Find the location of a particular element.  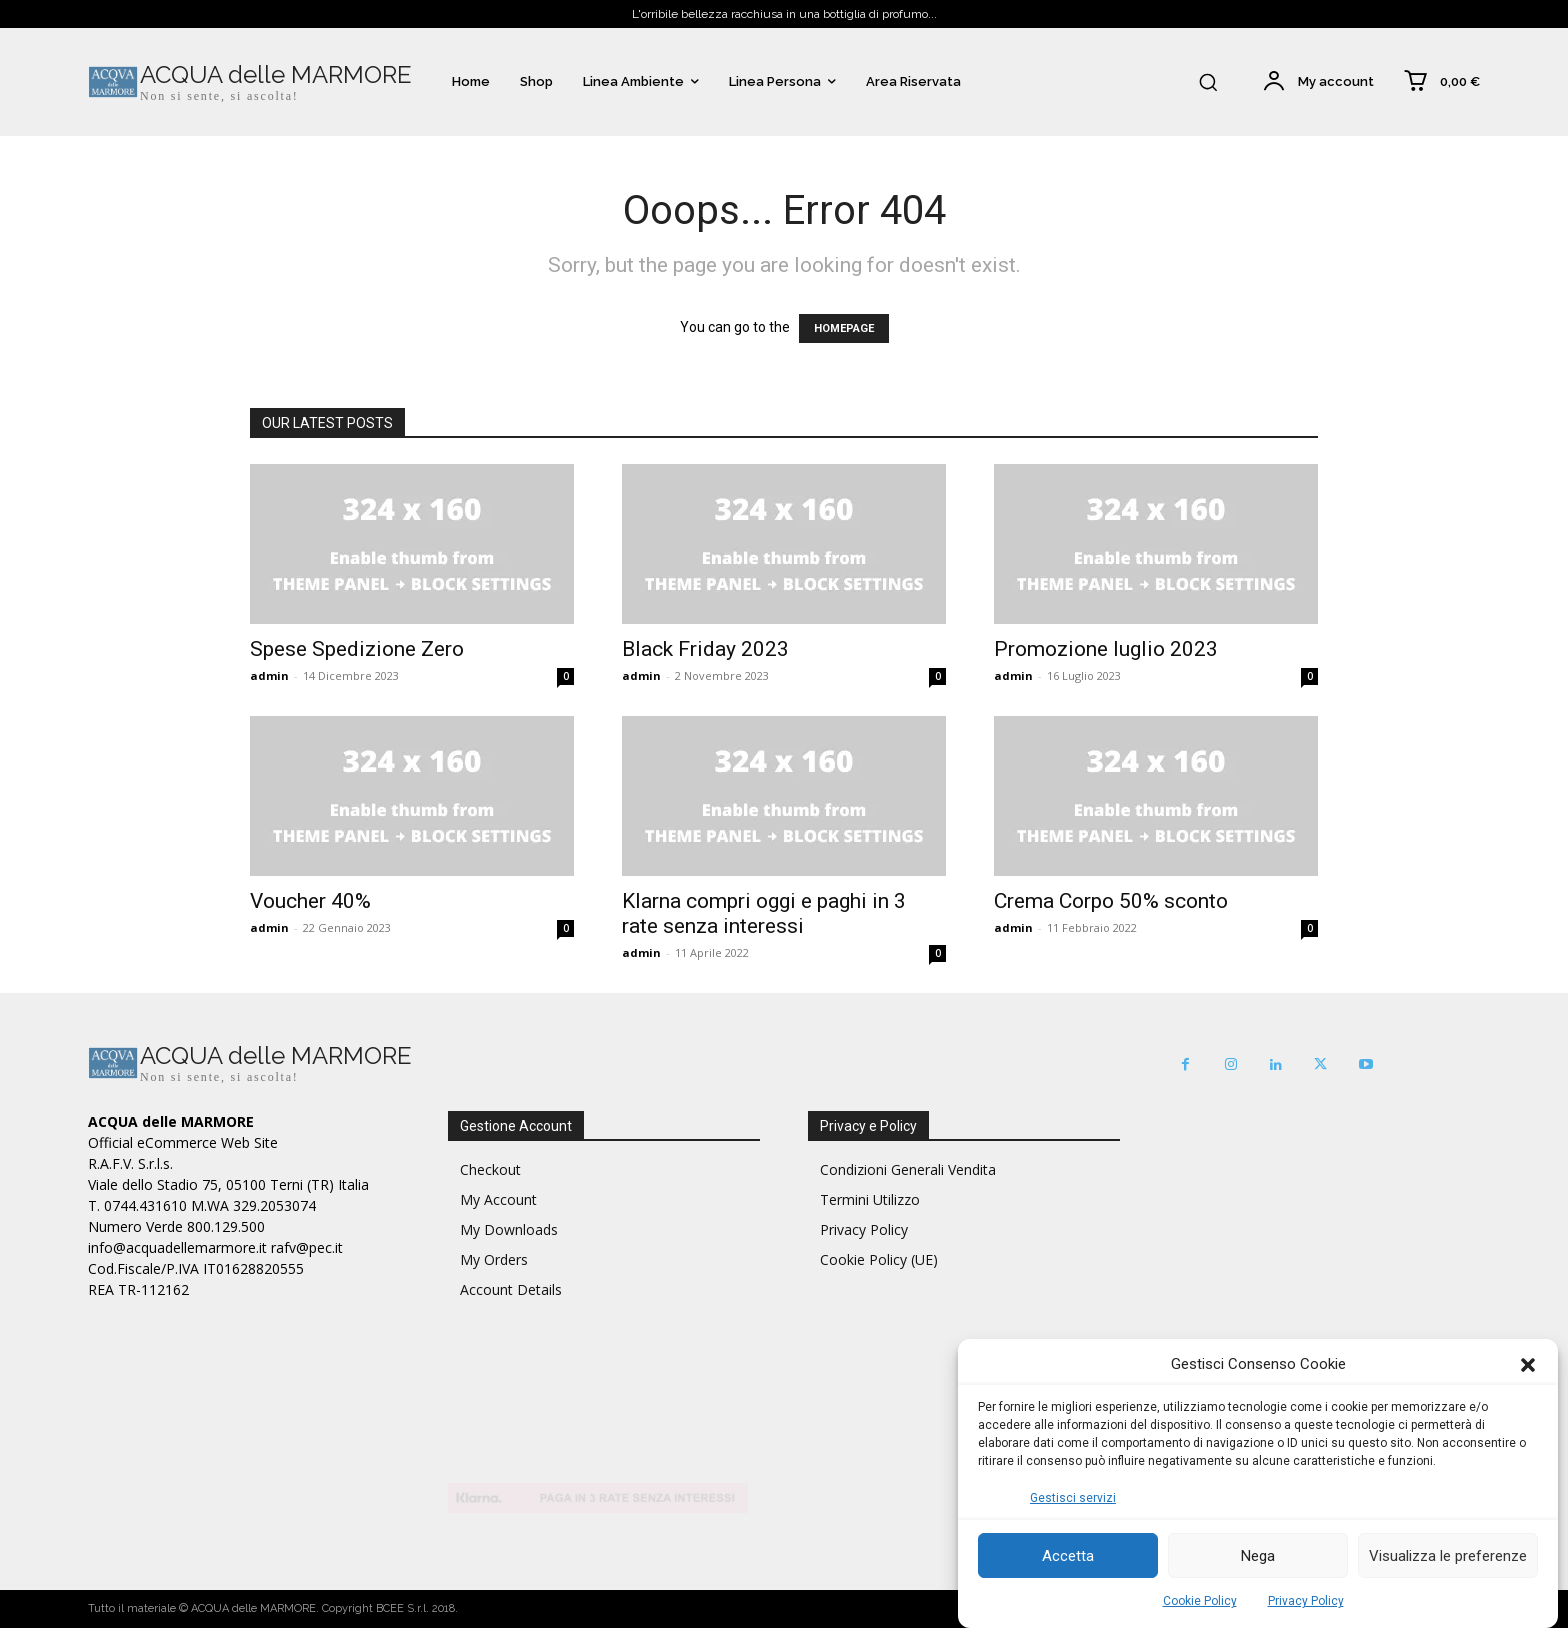

Accetta is located at coordinates (1068, 1556).